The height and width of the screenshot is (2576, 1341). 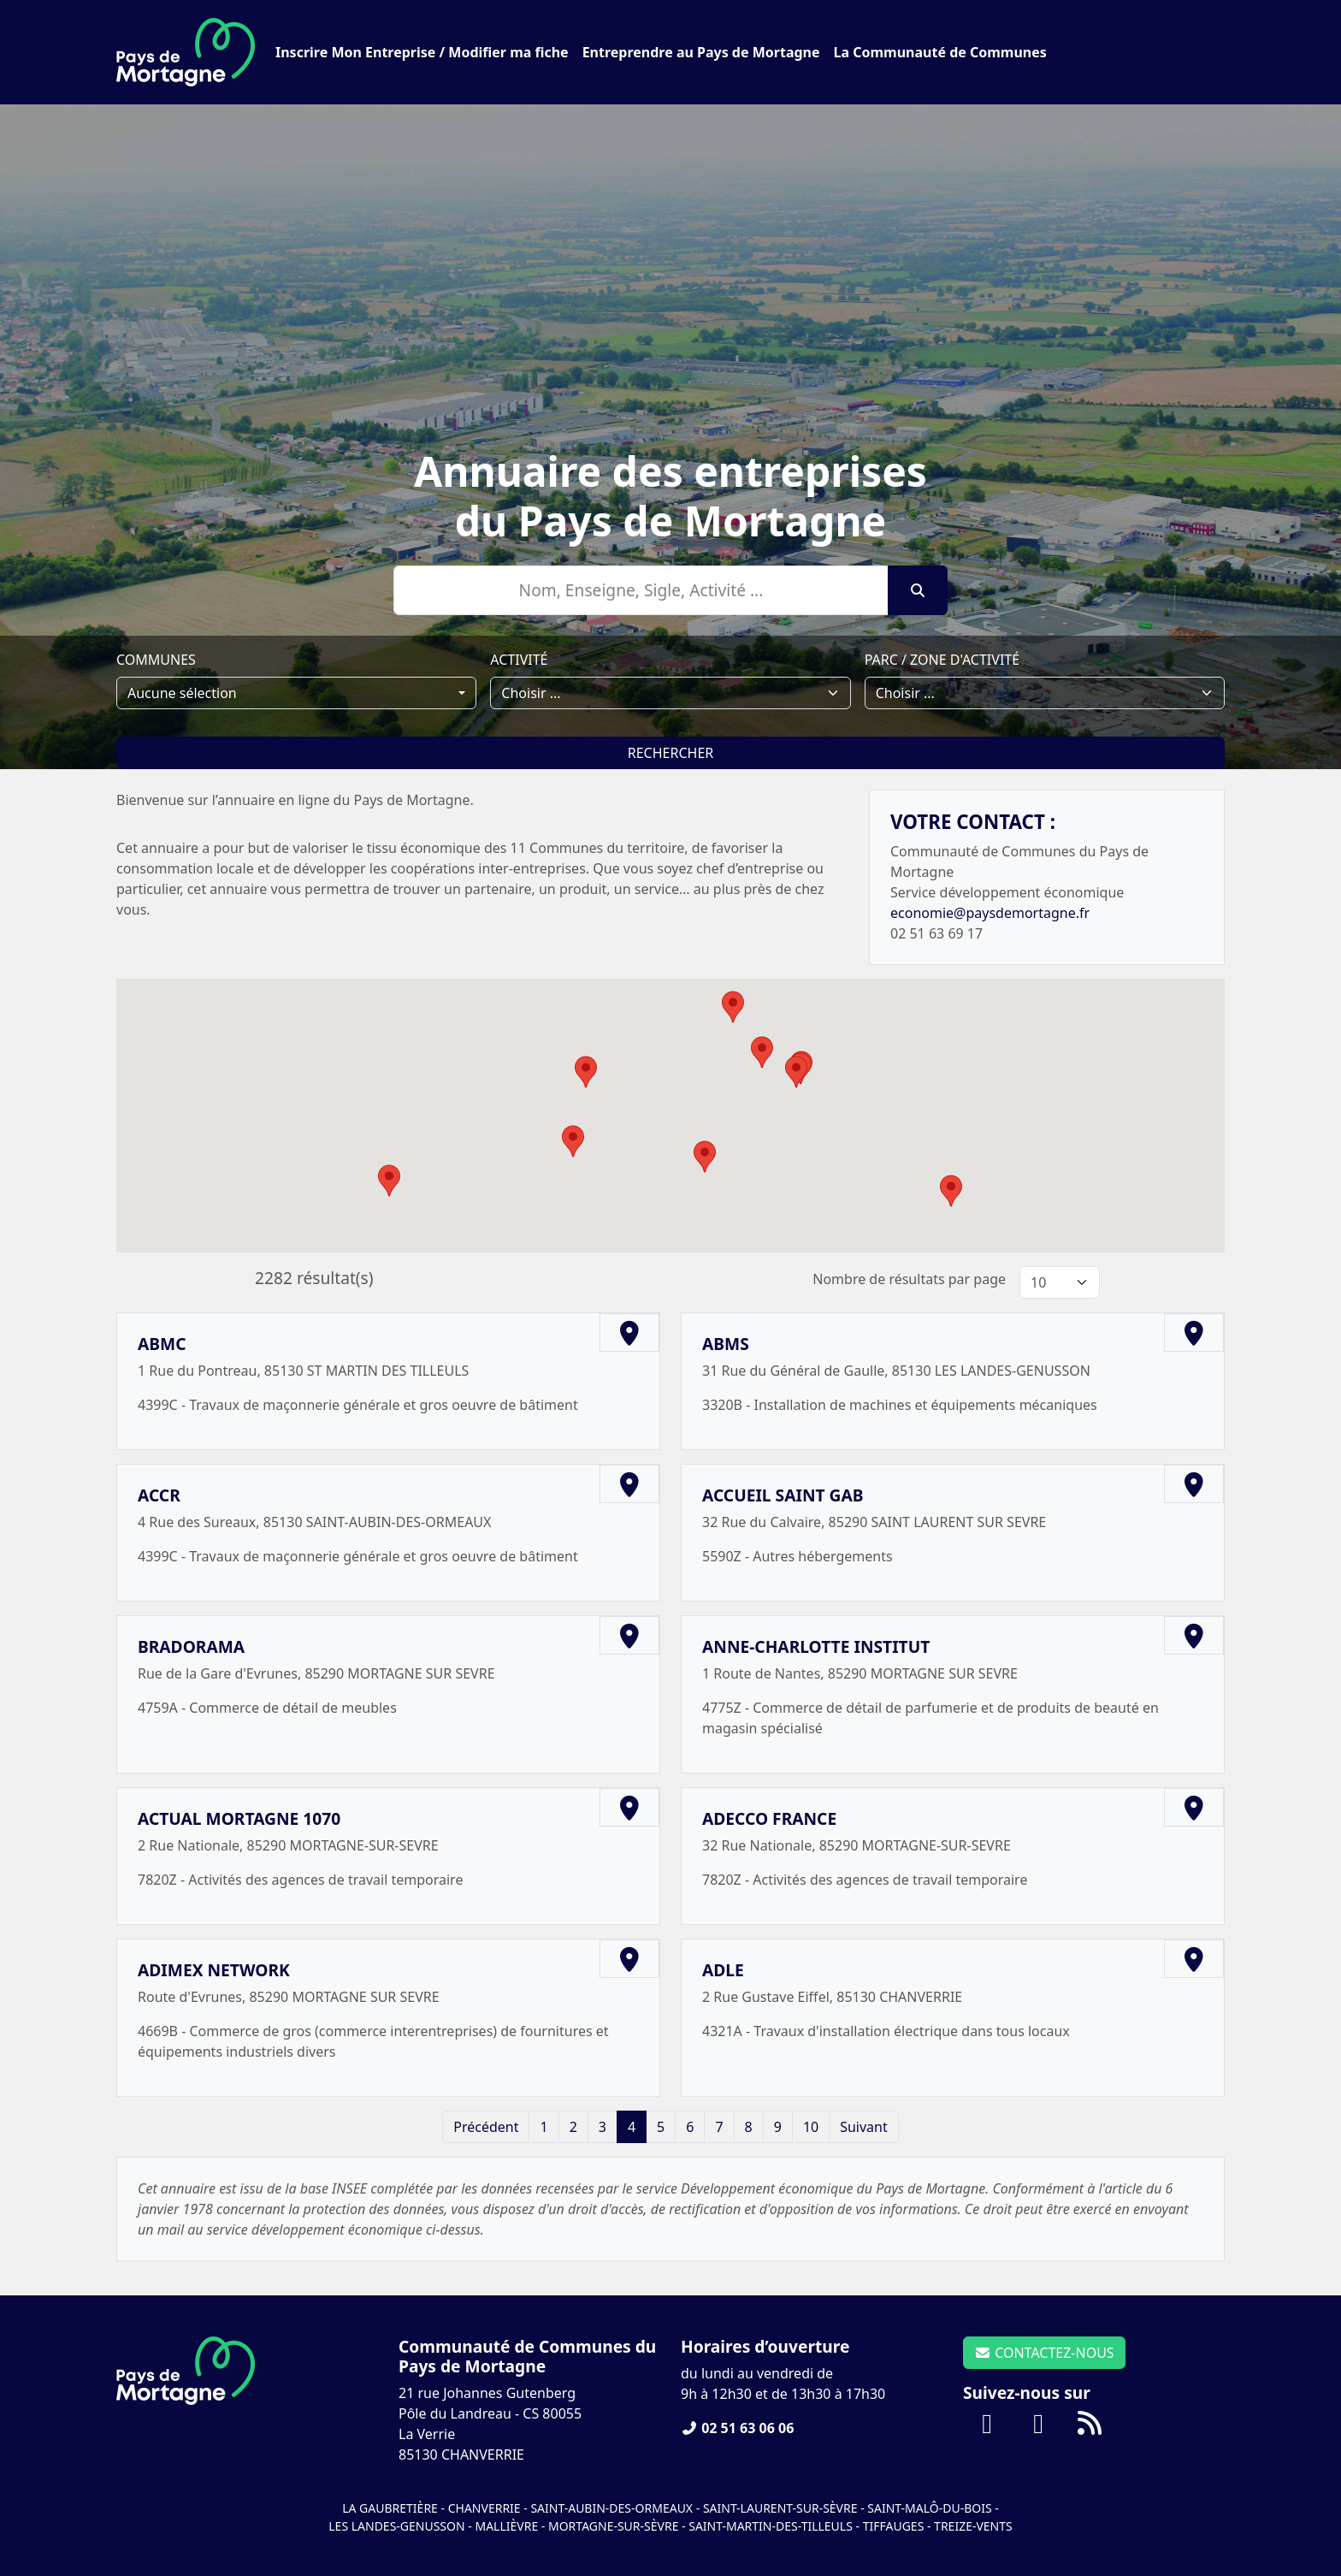 What do you see at coordinates (162, 1343) in the screenshot?
I see `ABMC` at bounding box center [162, 1343].